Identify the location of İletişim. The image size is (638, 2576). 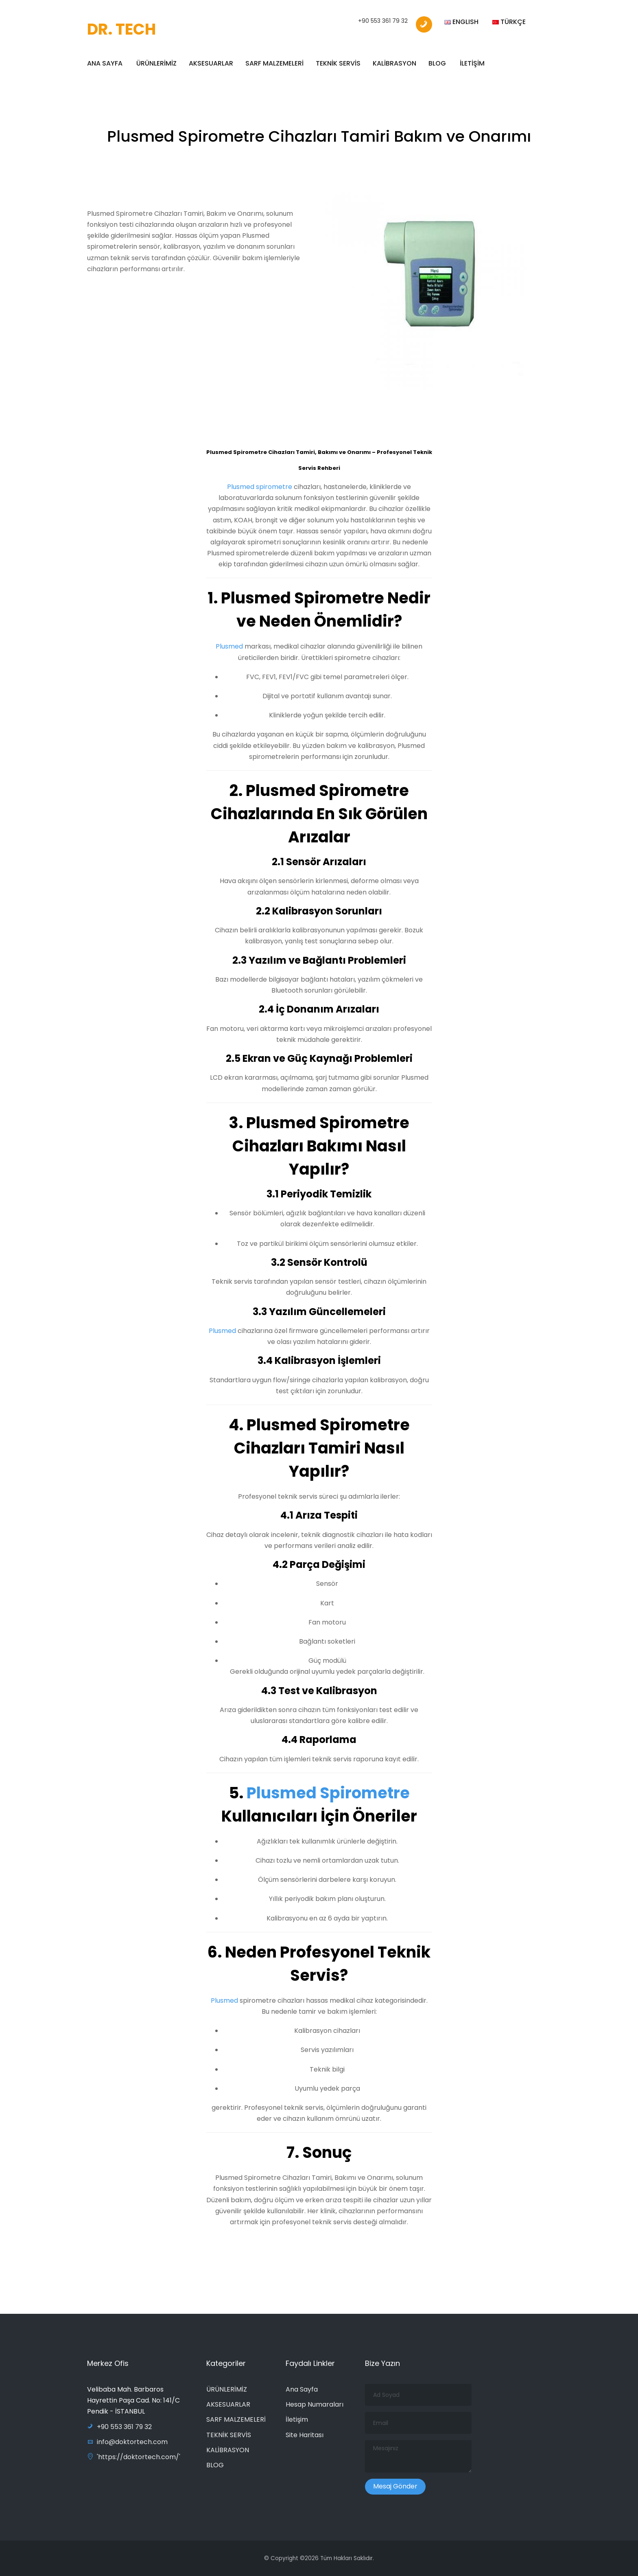
(297, 2419).